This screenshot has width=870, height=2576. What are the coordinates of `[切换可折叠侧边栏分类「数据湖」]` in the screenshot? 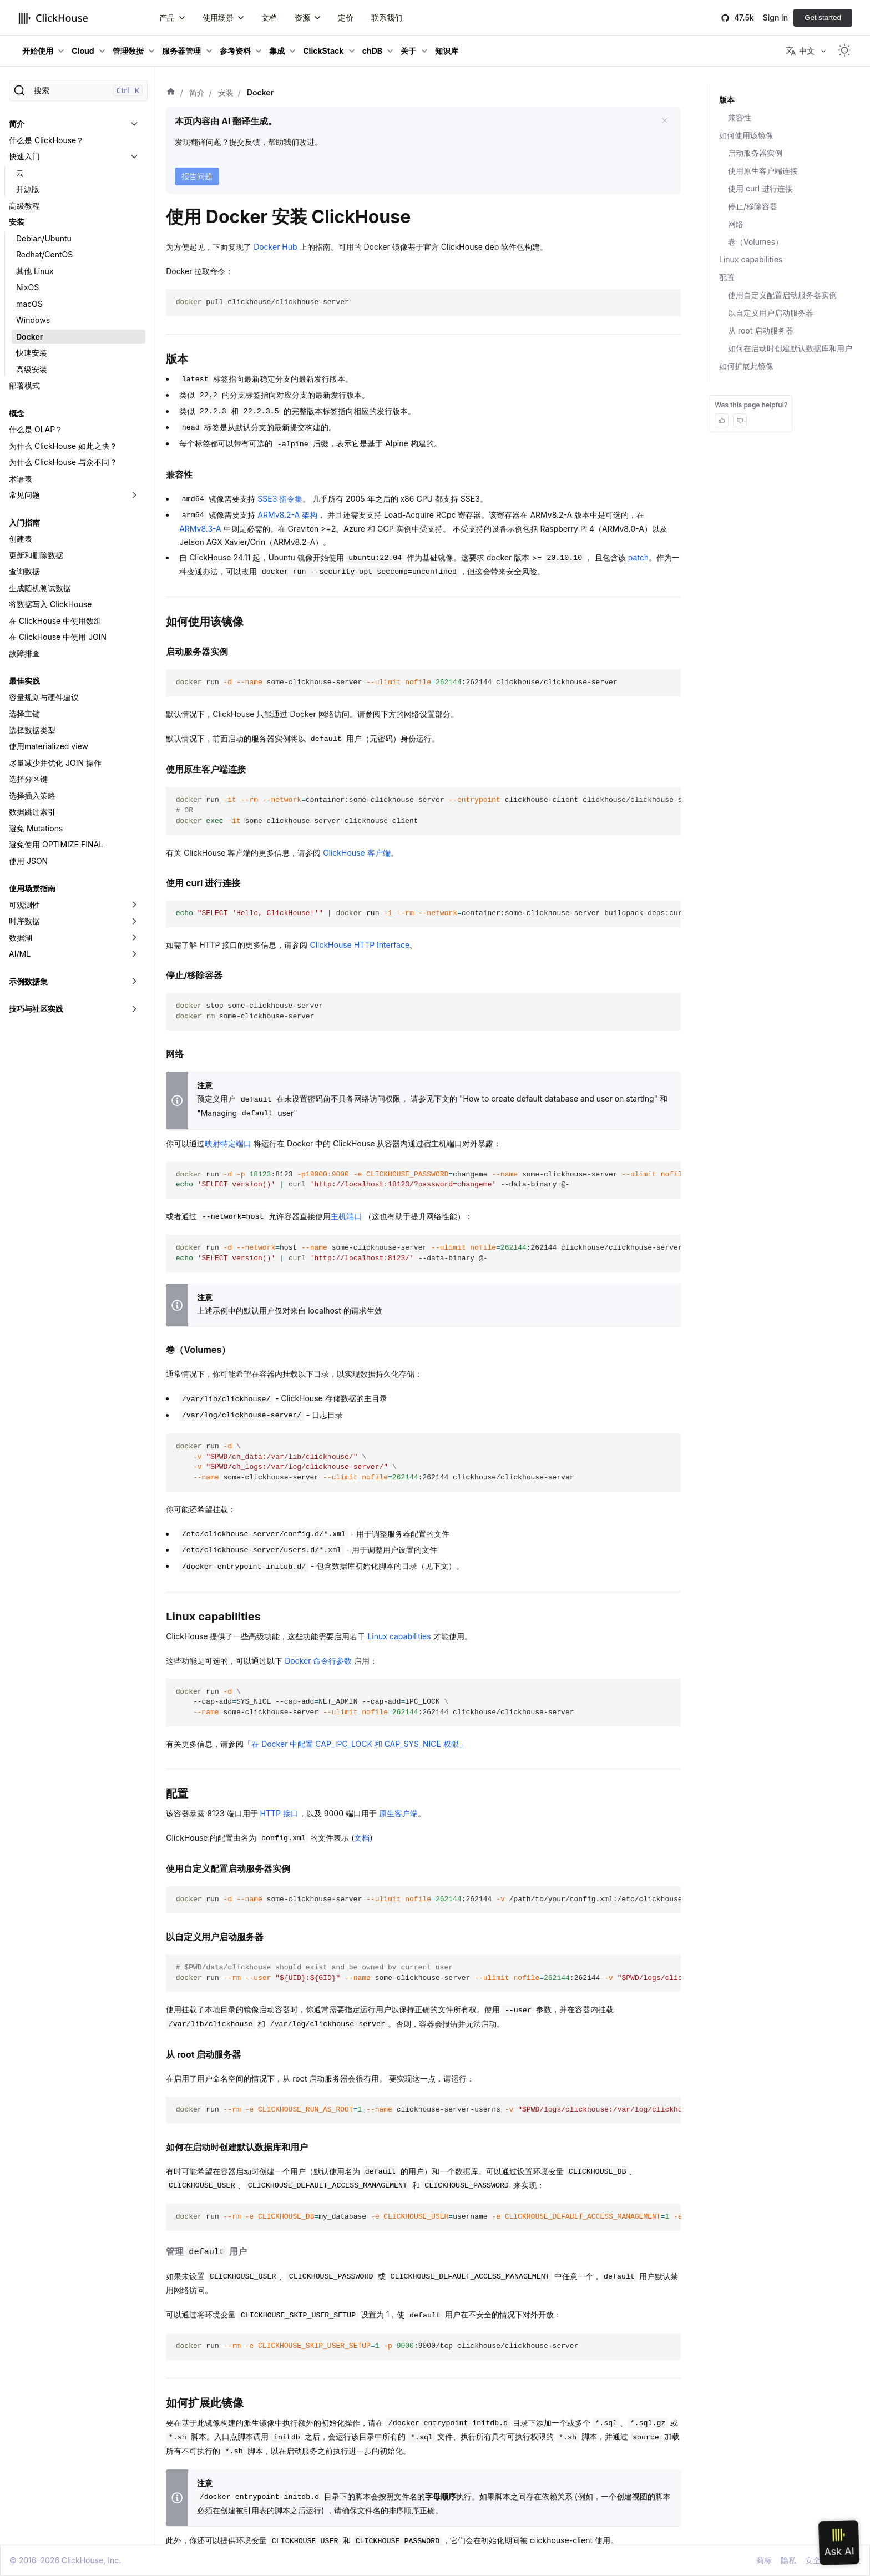 It's located at (134, 938).